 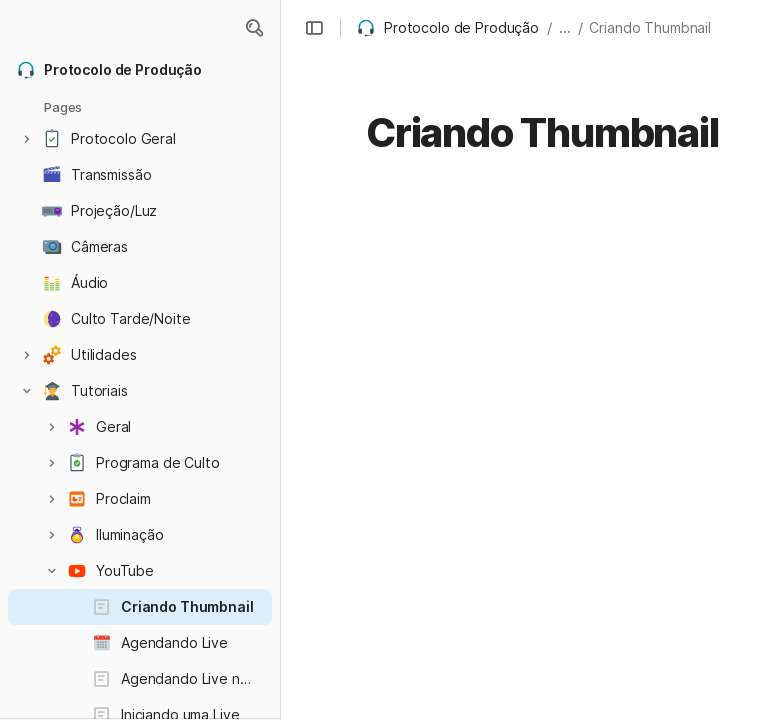 I want to click on ... [button], so click(x=565, y=27).